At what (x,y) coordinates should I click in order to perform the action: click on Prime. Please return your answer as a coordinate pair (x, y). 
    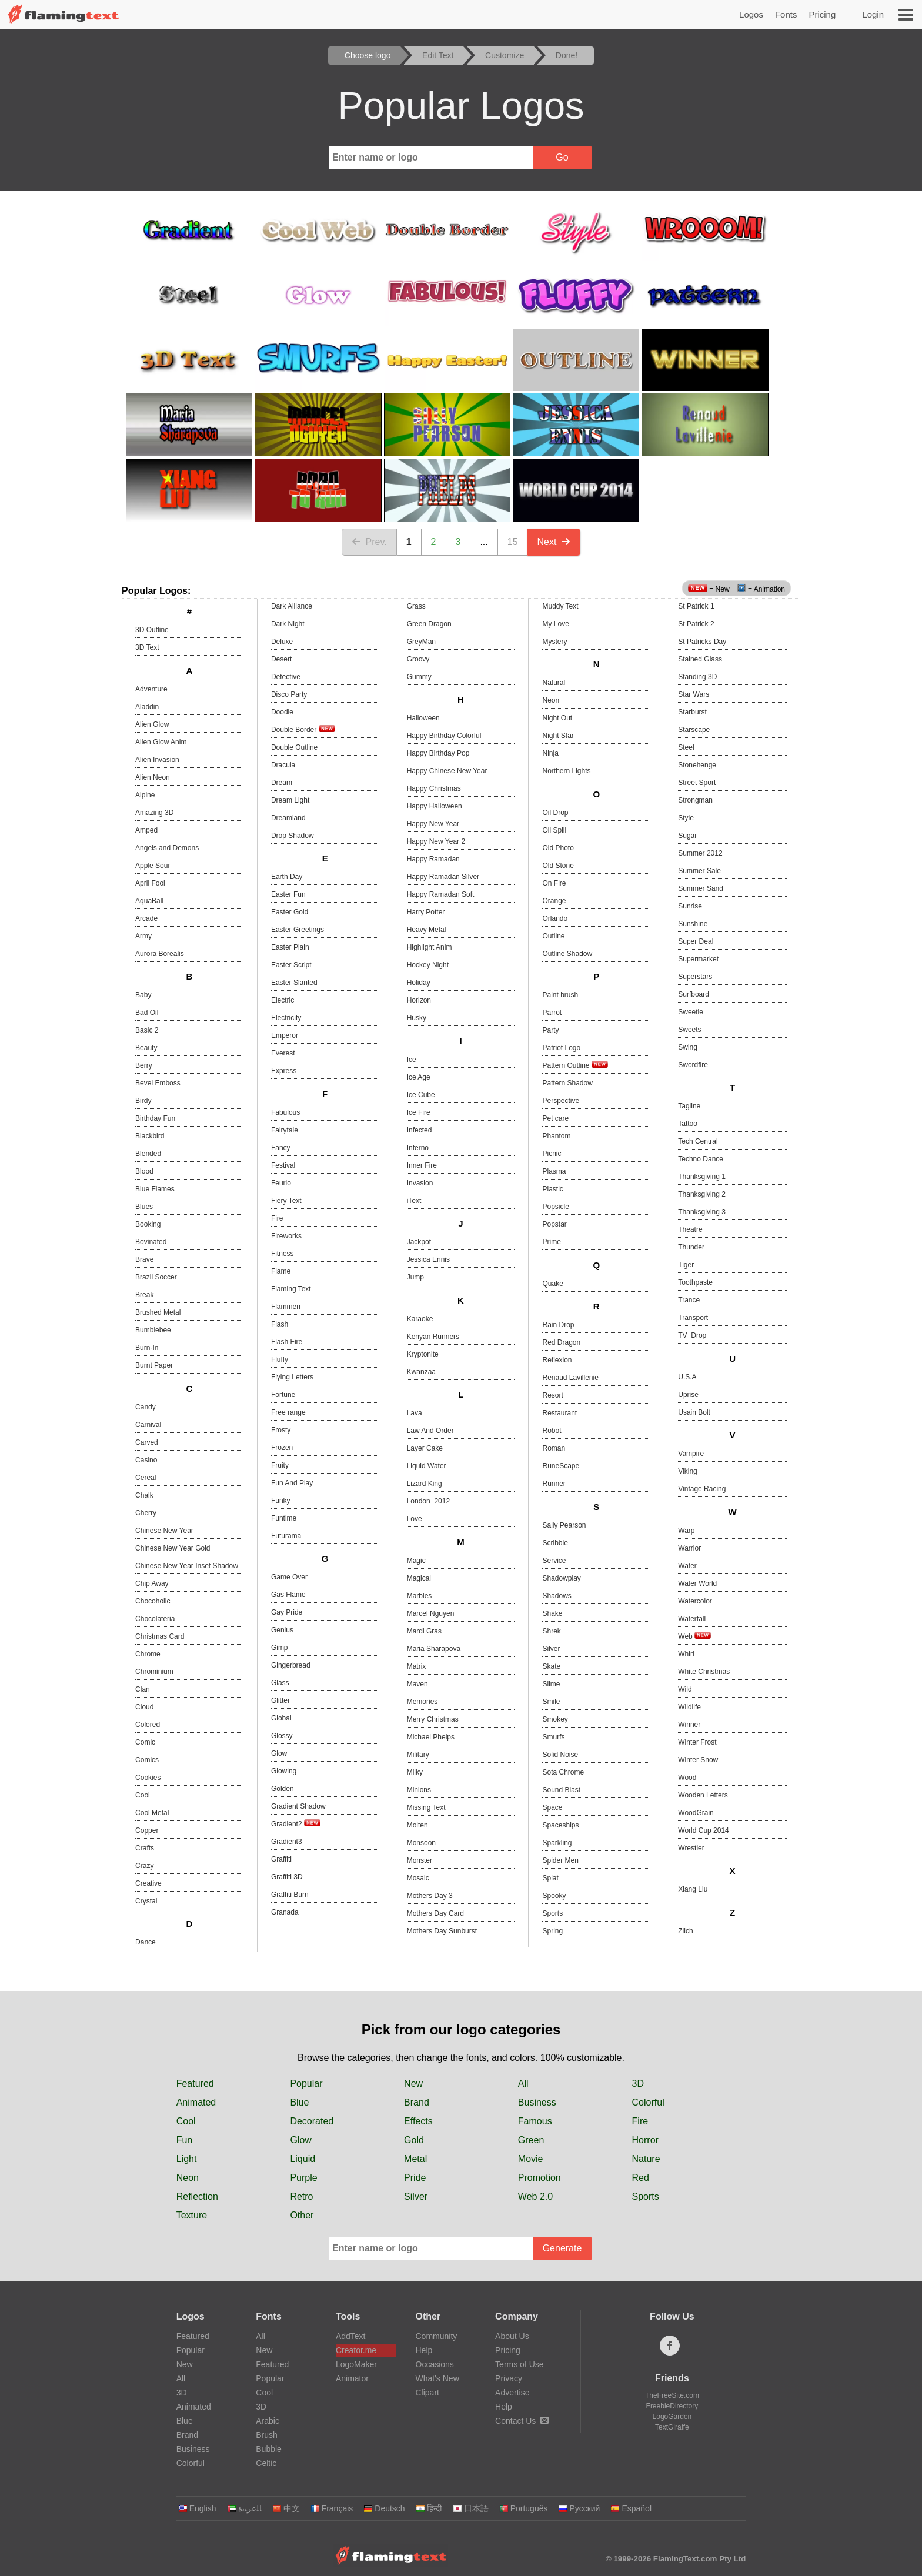
    Looking at the image, I should click on (551, 1242).